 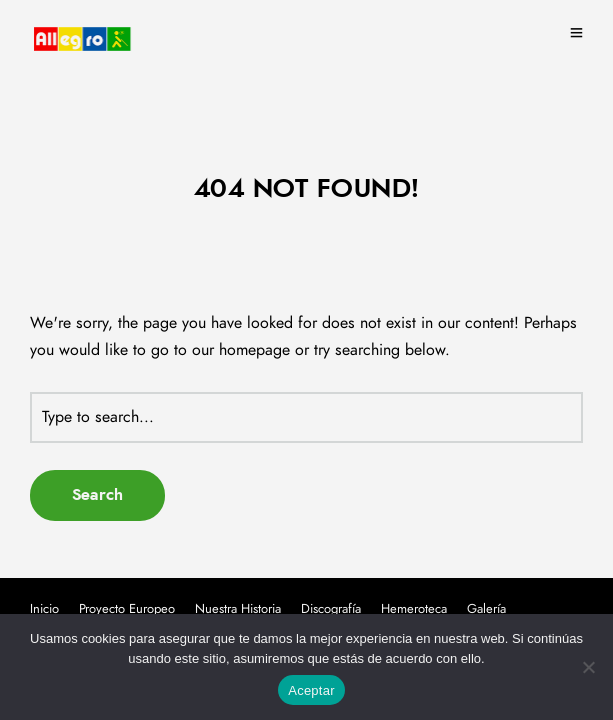 What do you see at coordinates (486, 609) in the screenshot?
I see `Galería` at bounding box center [486, 609].